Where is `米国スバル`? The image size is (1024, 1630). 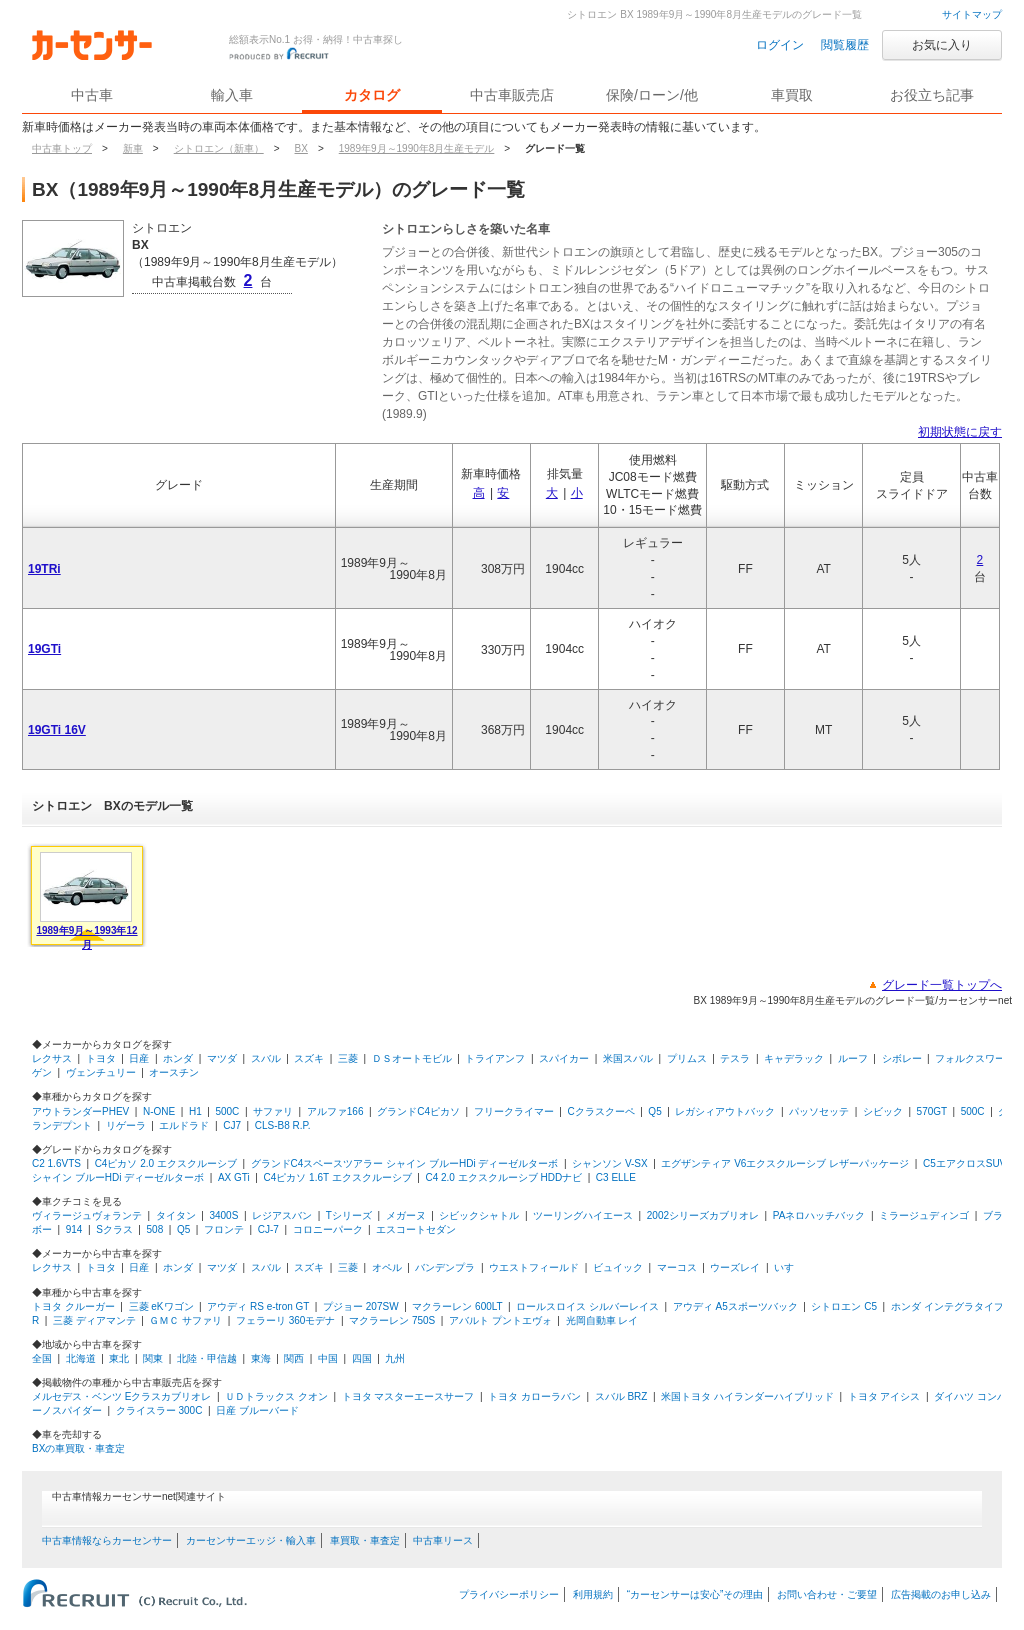 米国スバル is located at coordinates (628, 1058).